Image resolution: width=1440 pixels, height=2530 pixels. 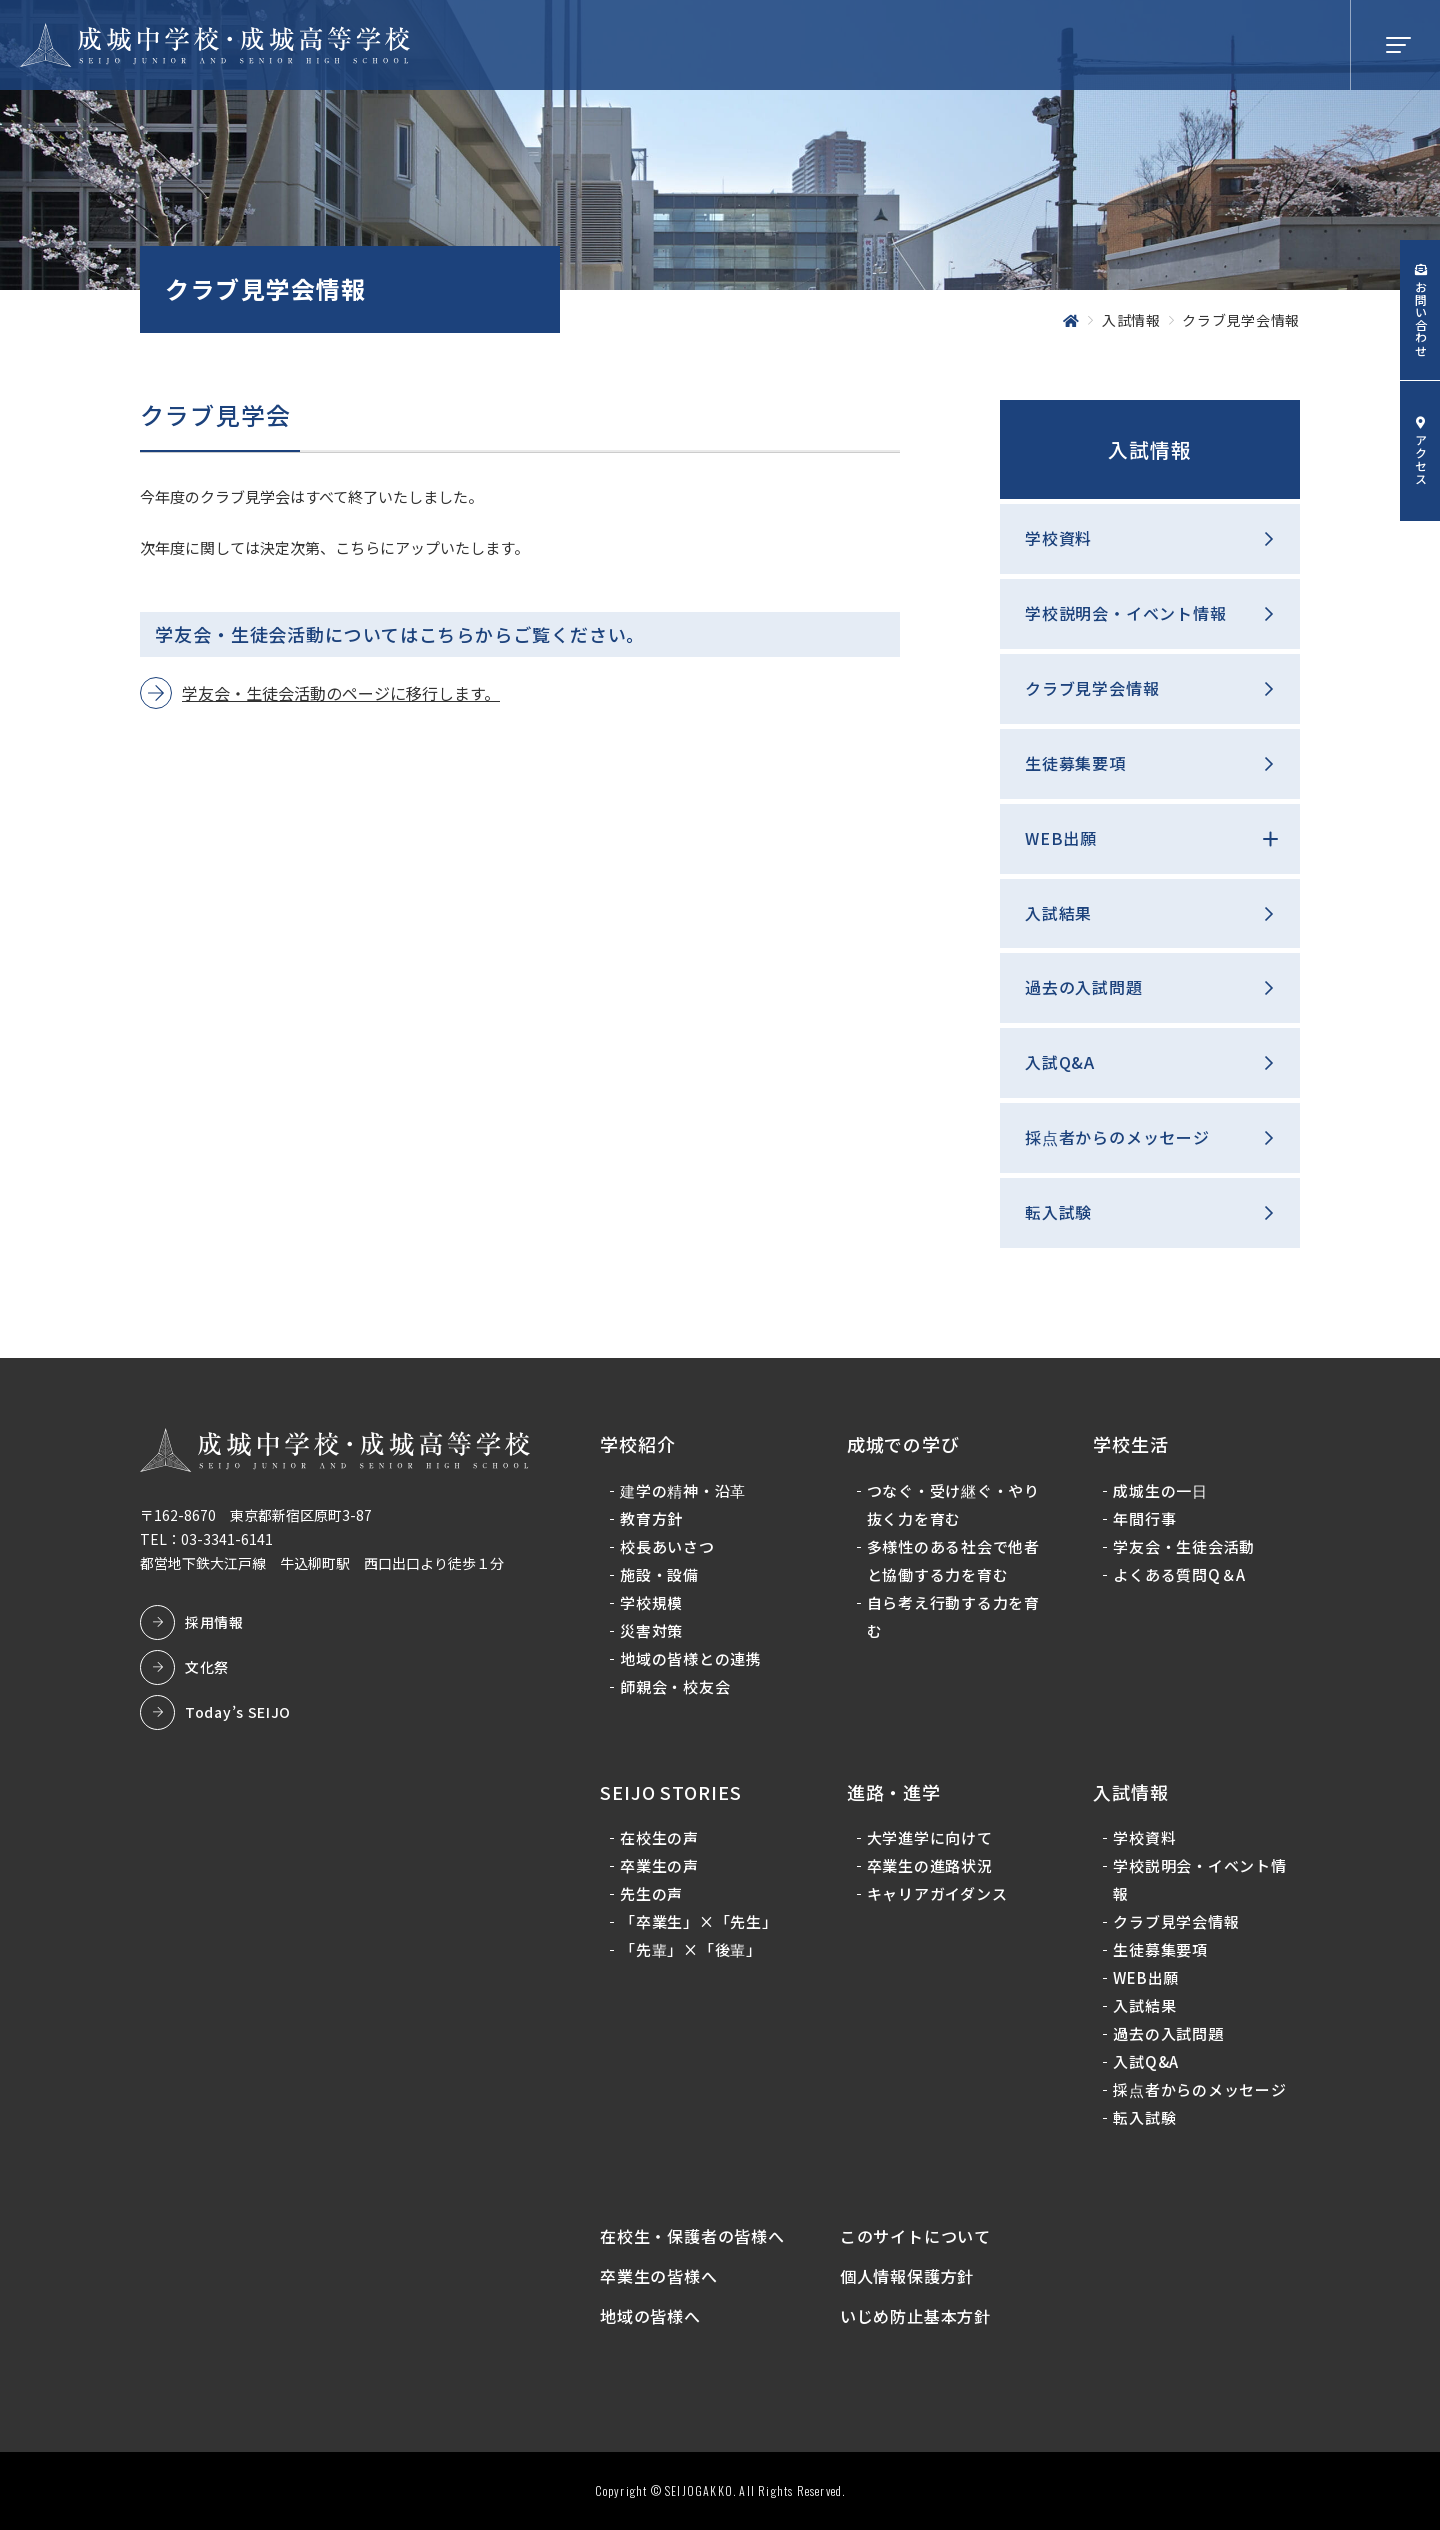 I want to click on 採点者からのメッセージ, so click(x=1117, y=1137).